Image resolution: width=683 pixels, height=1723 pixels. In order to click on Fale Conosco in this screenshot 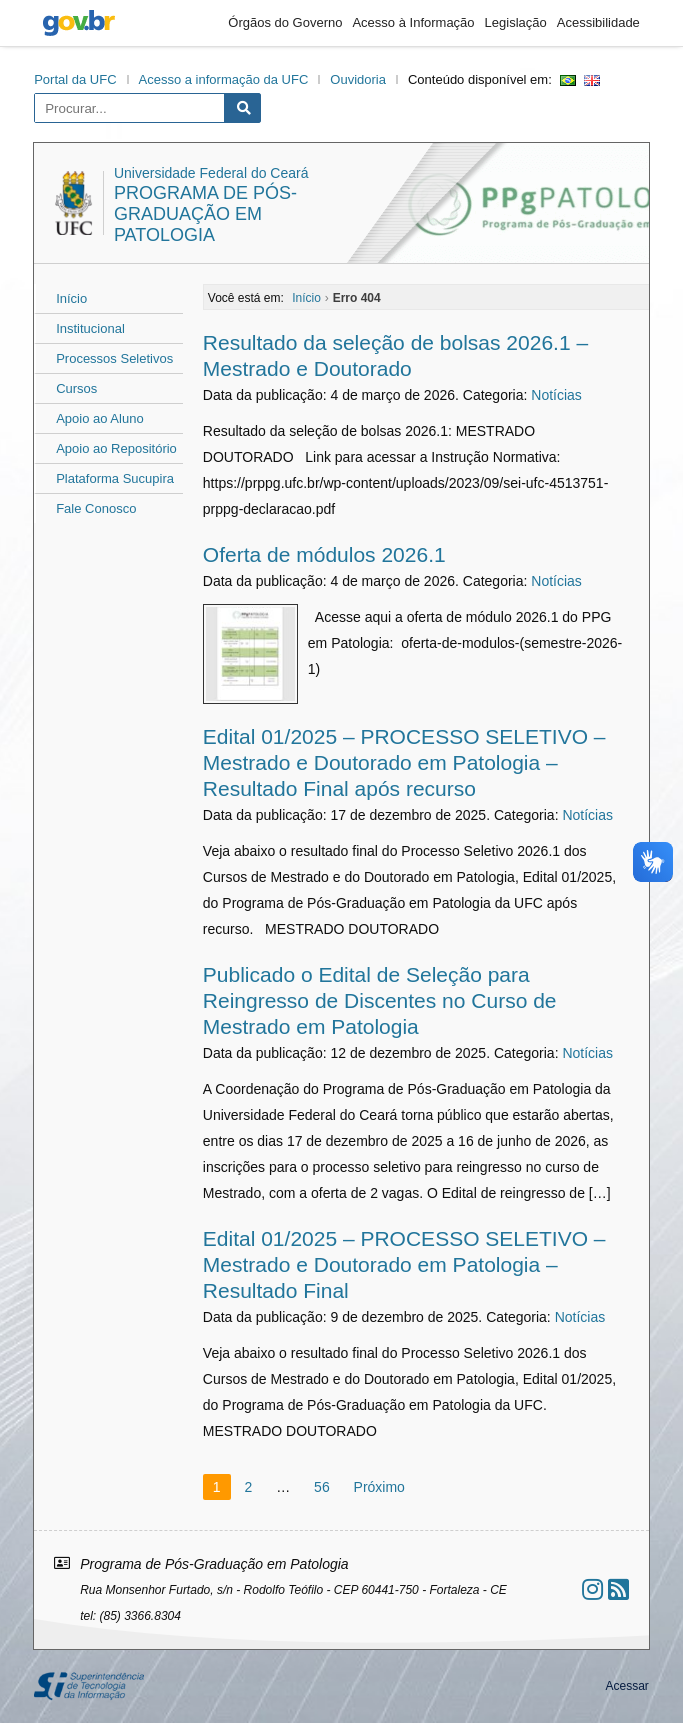, I will do `click(96, 508)`.